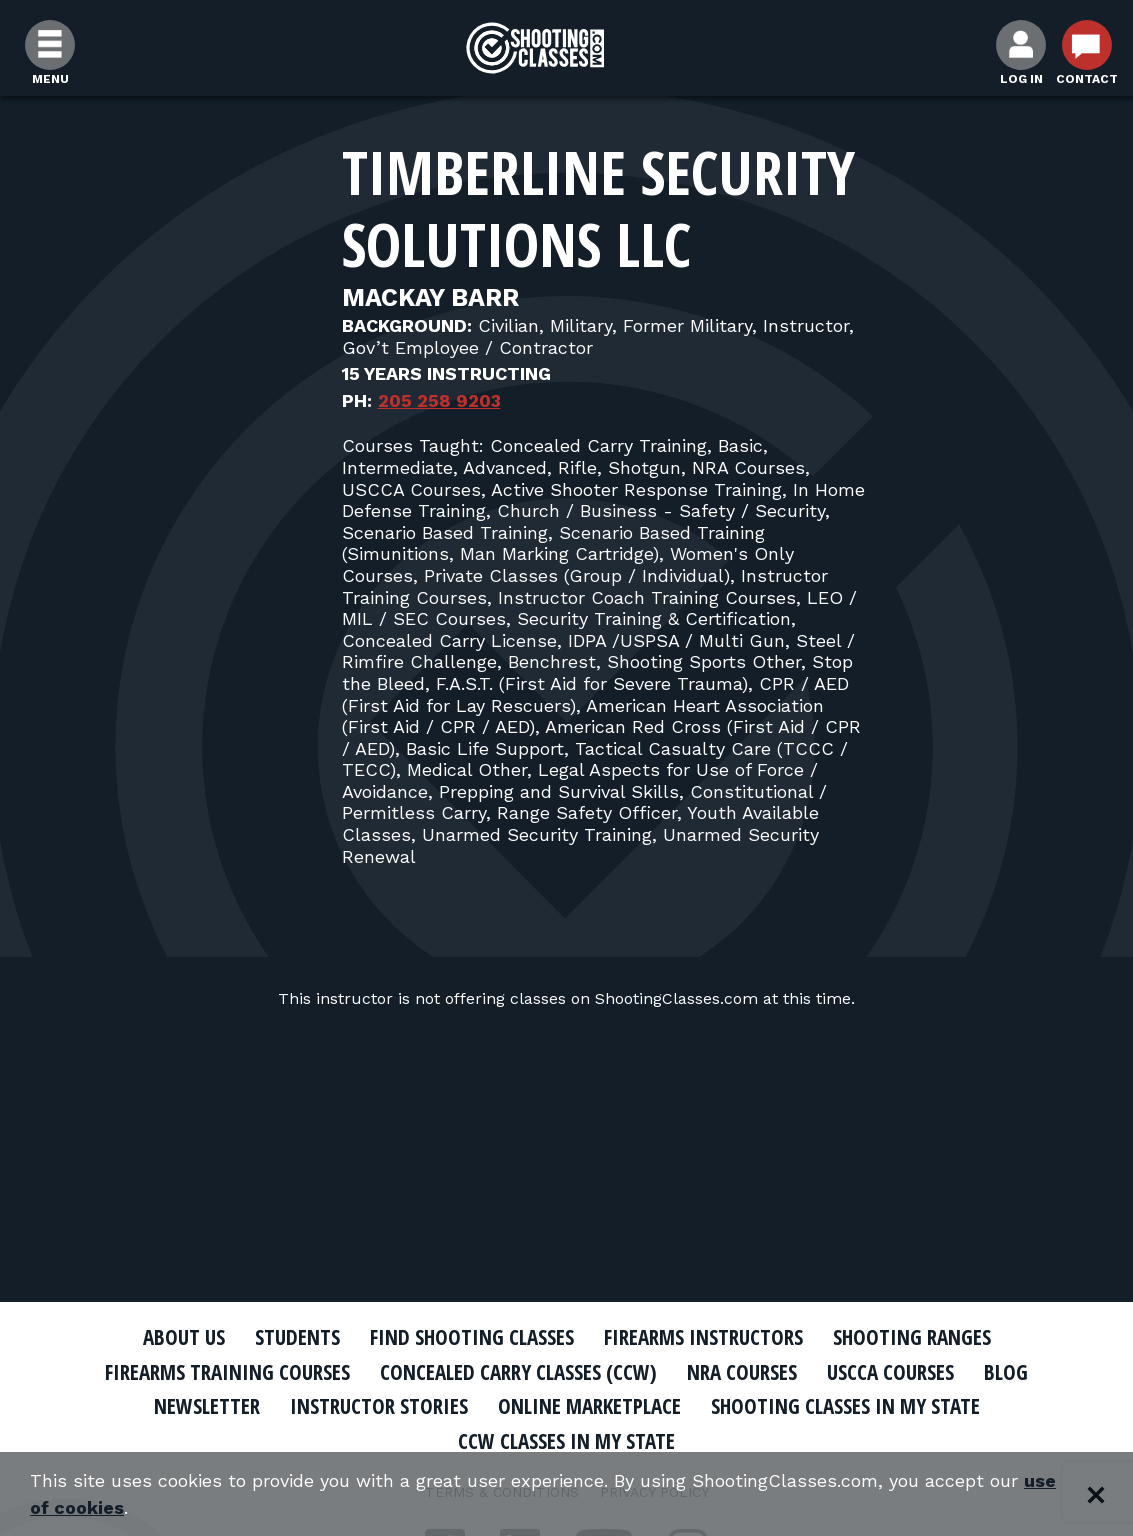 This screenshot has height=1536, width=1133. What do you see at coordinates (207, 1406) in the screenshot?
I see `Newsletter` at bounding box center [207, 1406].